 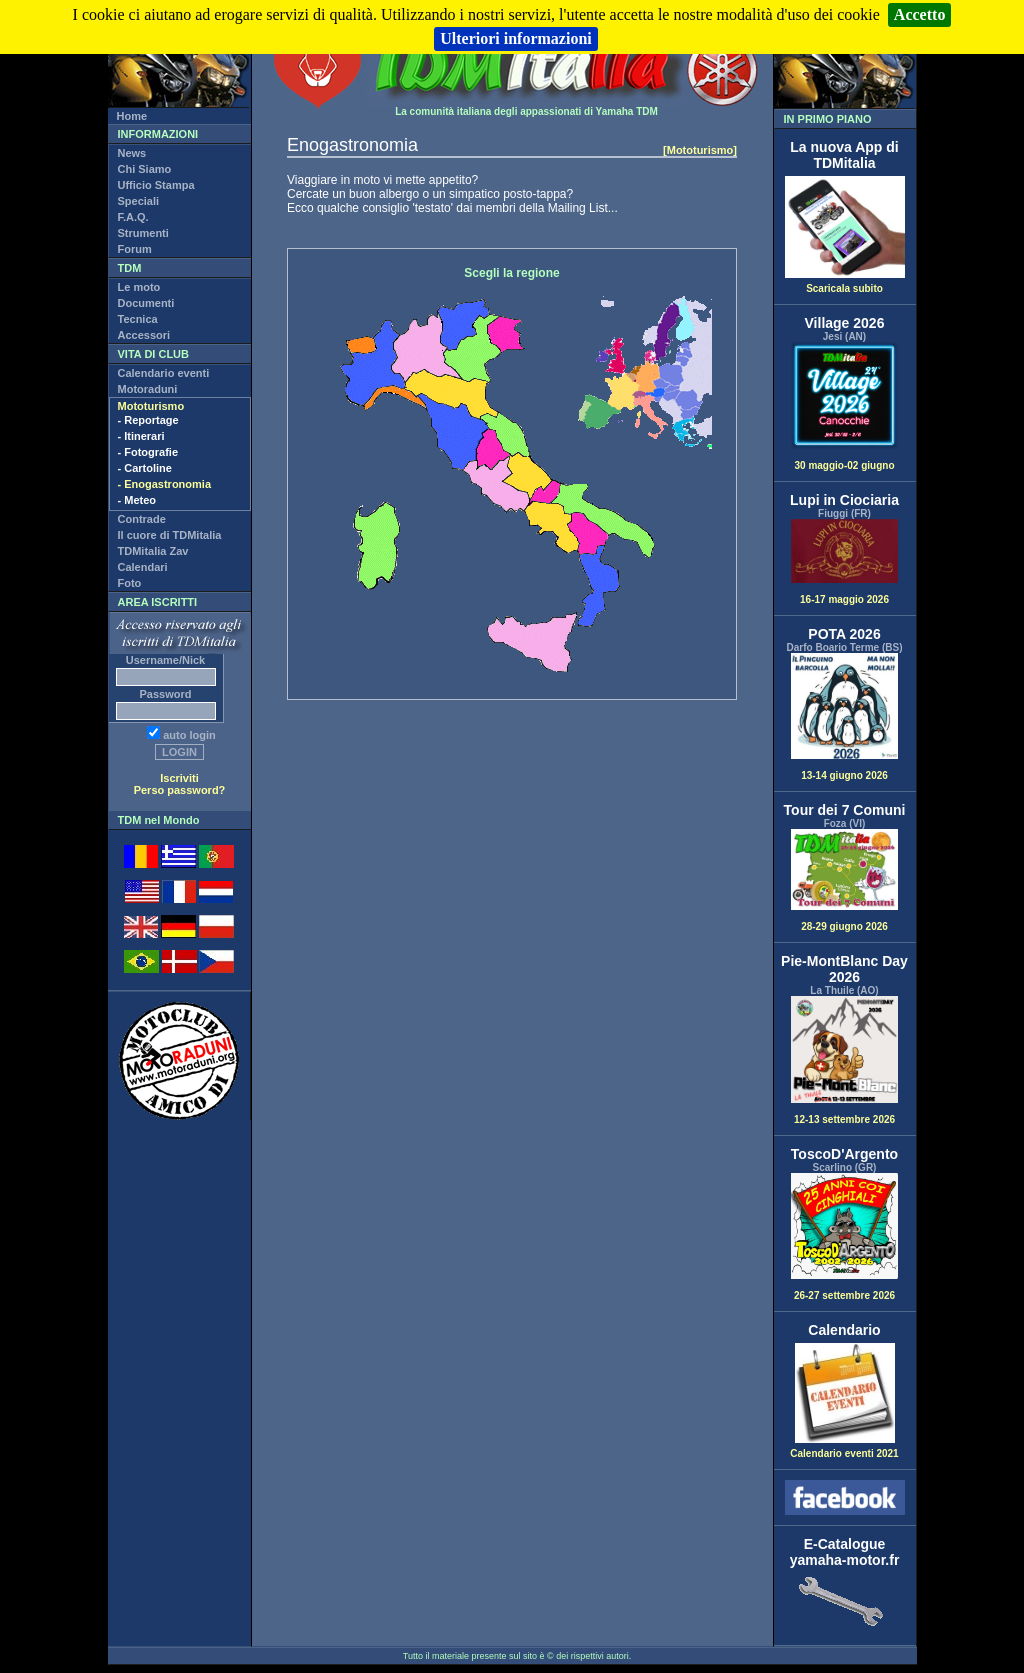 What do you see at coordinates (700, 150) in the screenshot?
I see `[Mototurismo]` at bounding box center [700, 150].